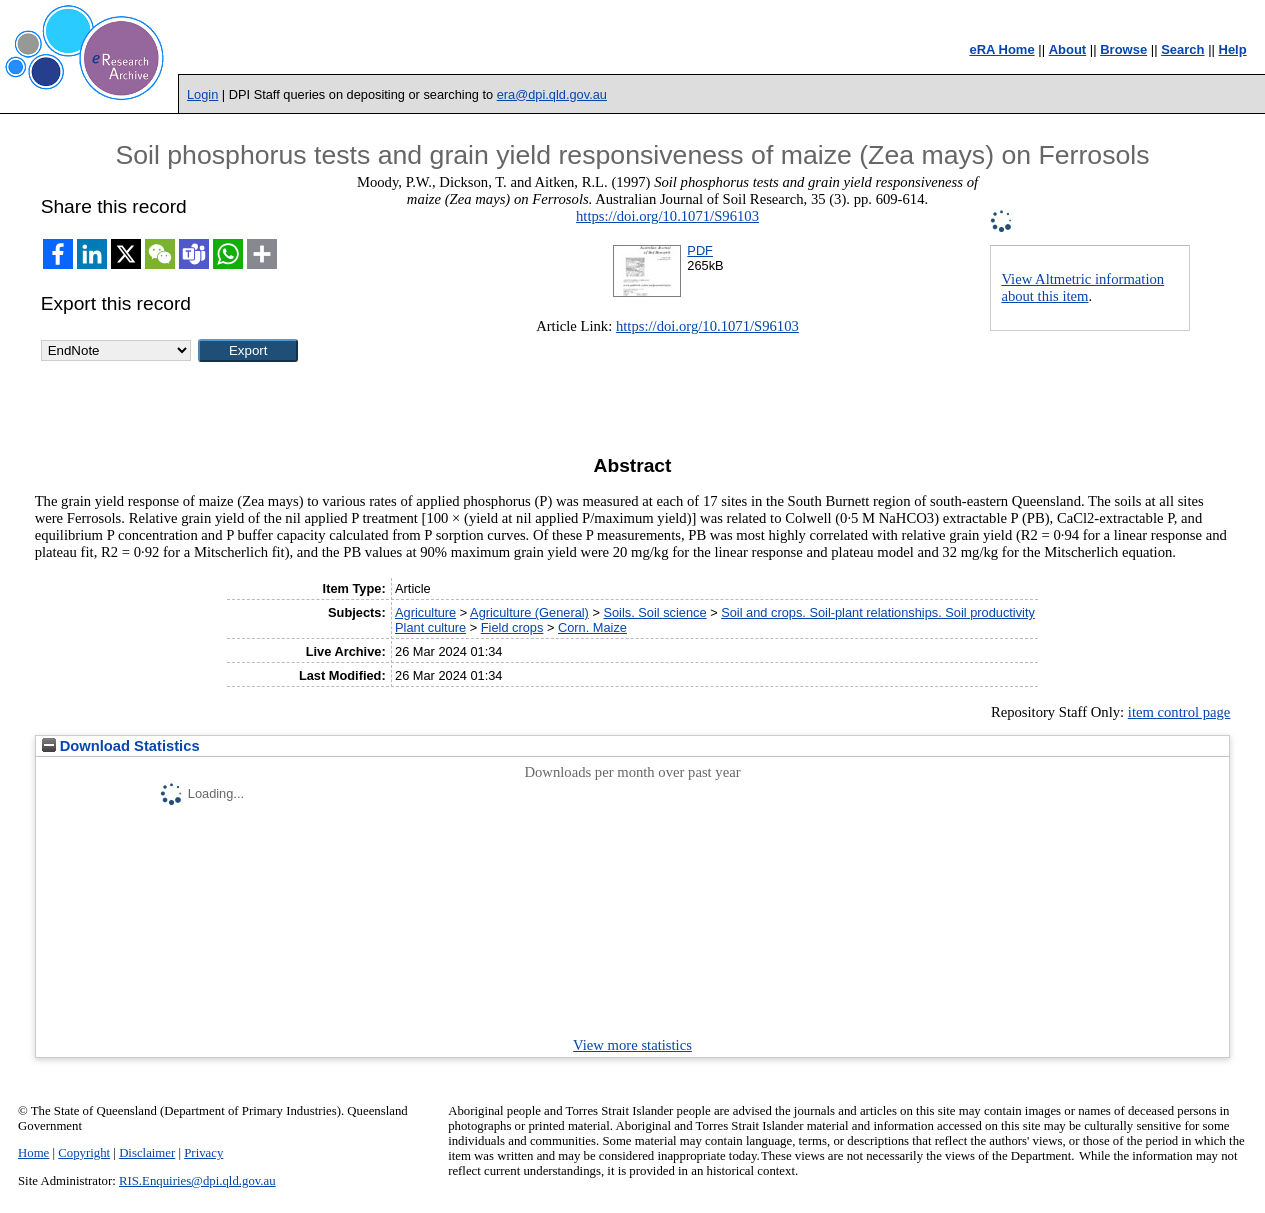  I want to click on PDF, so click(700, 250).